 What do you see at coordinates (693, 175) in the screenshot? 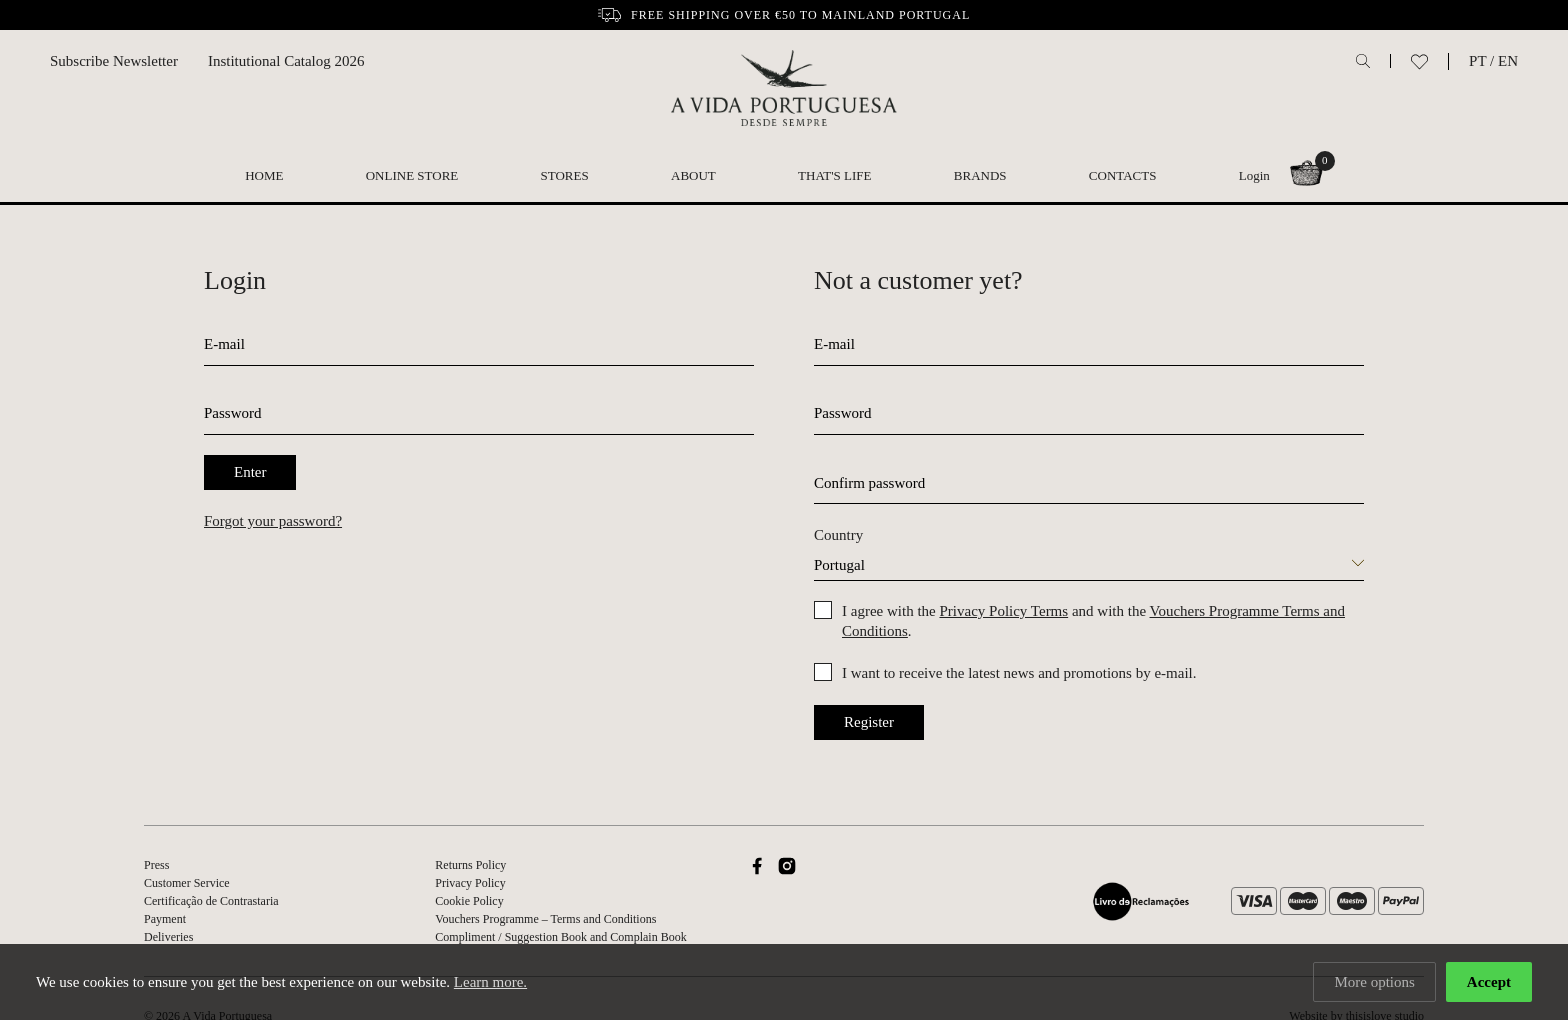
I see `About` at bounding box center [693, 175].